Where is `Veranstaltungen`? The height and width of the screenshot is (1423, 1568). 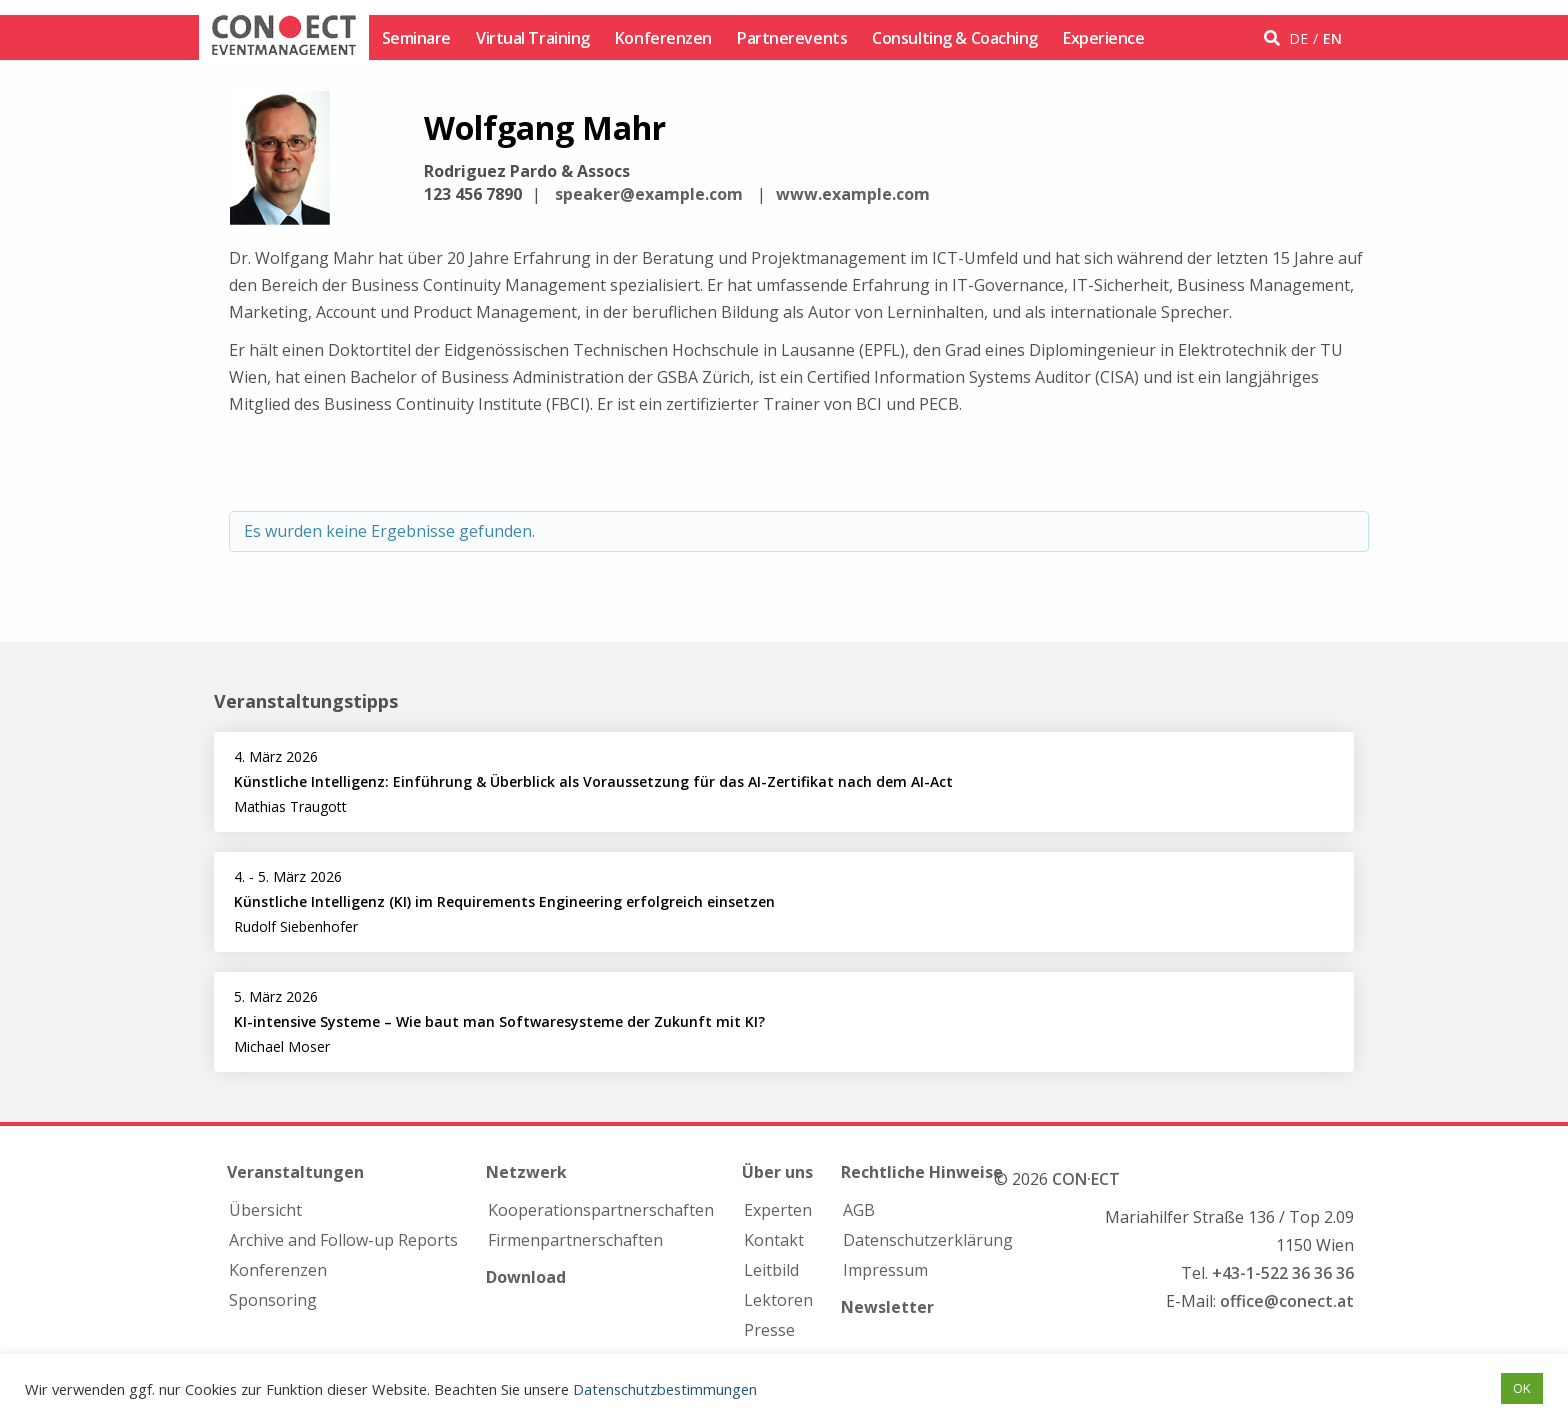 Veranstaltungen is located at coordinates (295, 1172).